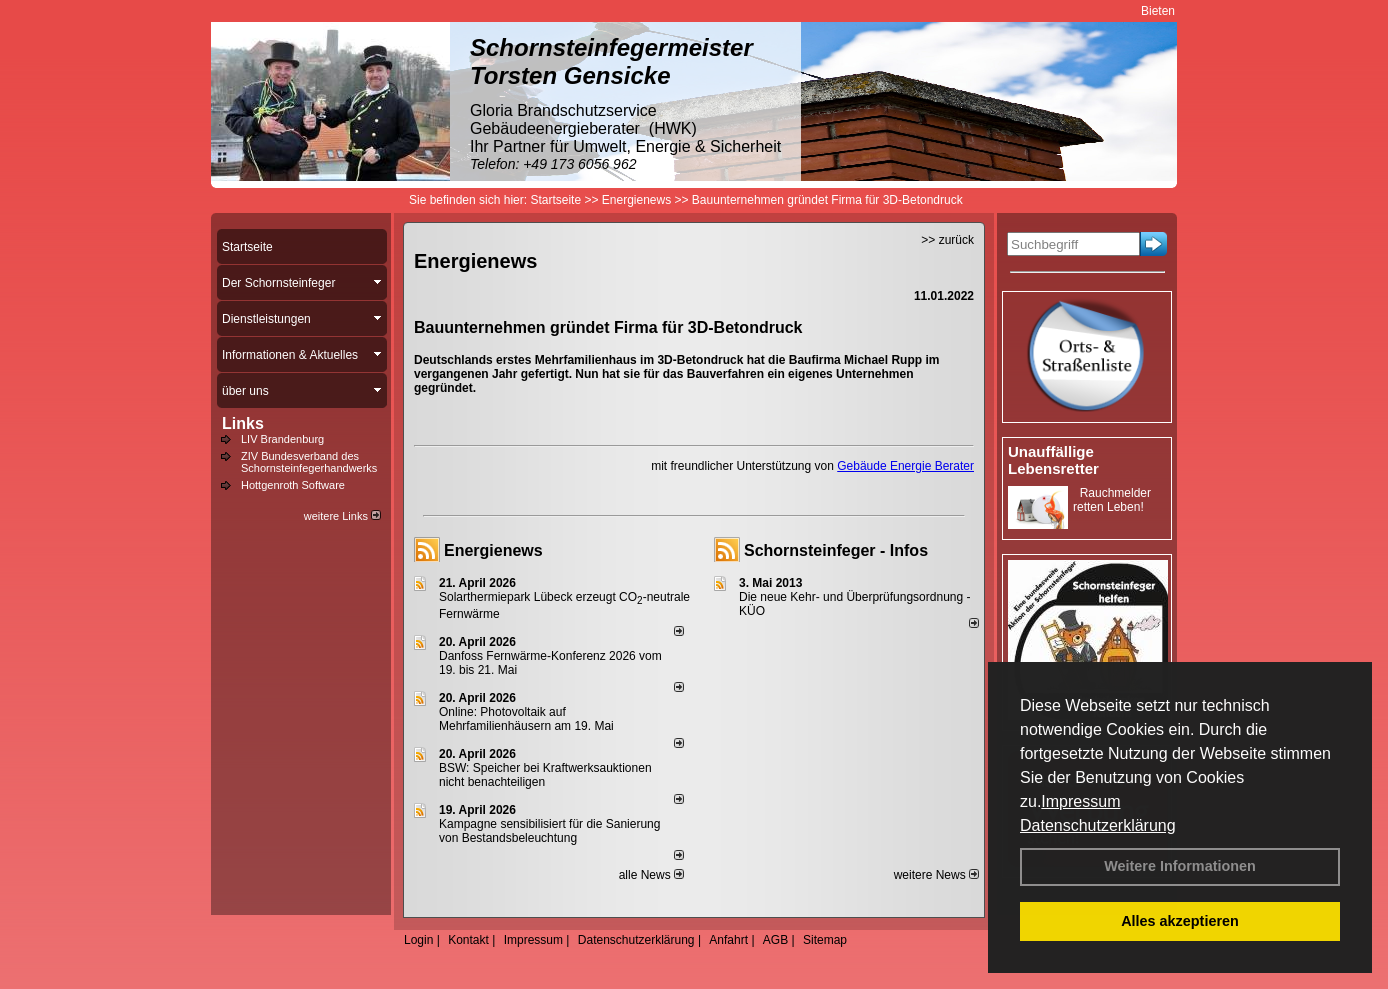  Describe the element at coordinates (549, 831) in the screenshot. I see `Kampagne sensibilisiert für die Sanierung von Bestandsbeleuchtung` at that location.